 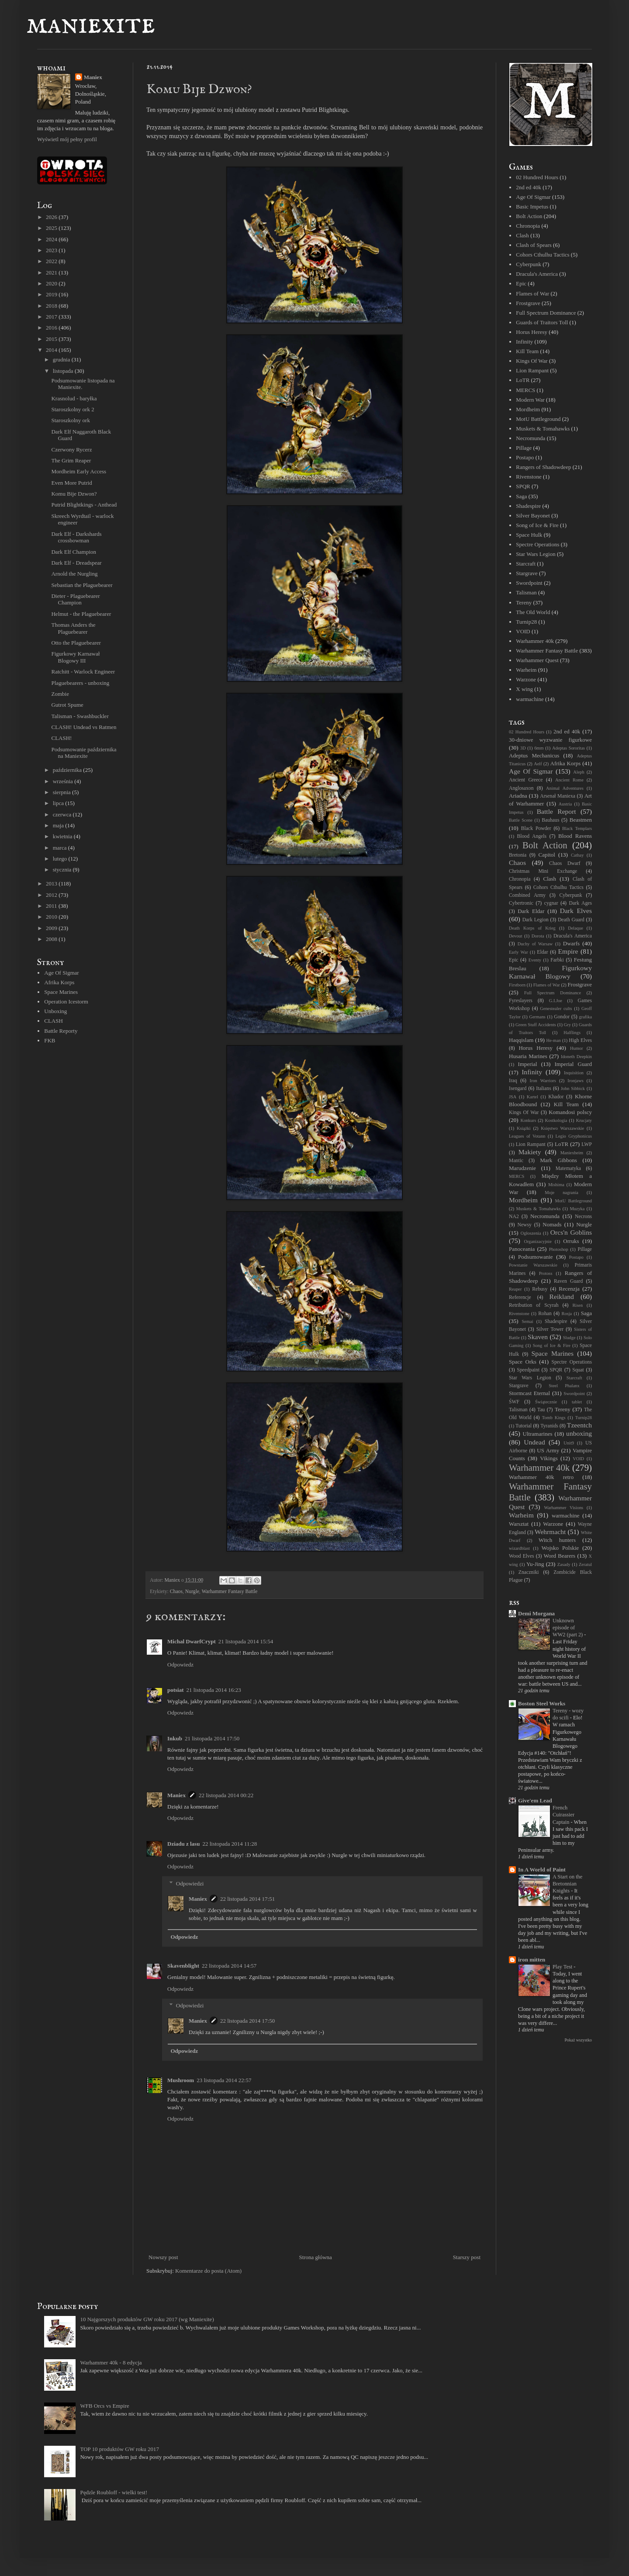 What do you see at coordinates (539, 1289) in the screenshot?
I see `Rebusy` at bounding box center [539, 1289].